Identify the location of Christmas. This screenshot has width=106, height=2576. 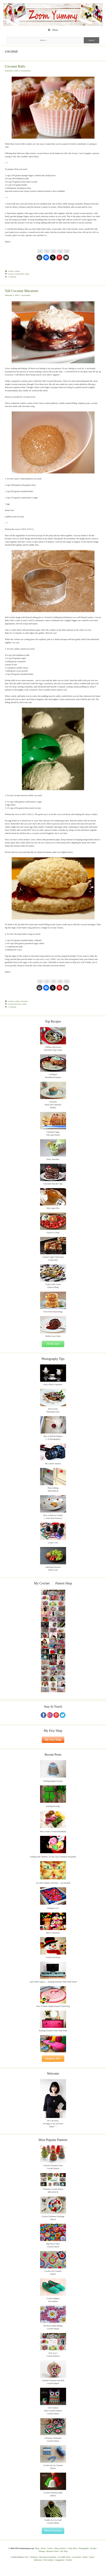
(34, 2557).